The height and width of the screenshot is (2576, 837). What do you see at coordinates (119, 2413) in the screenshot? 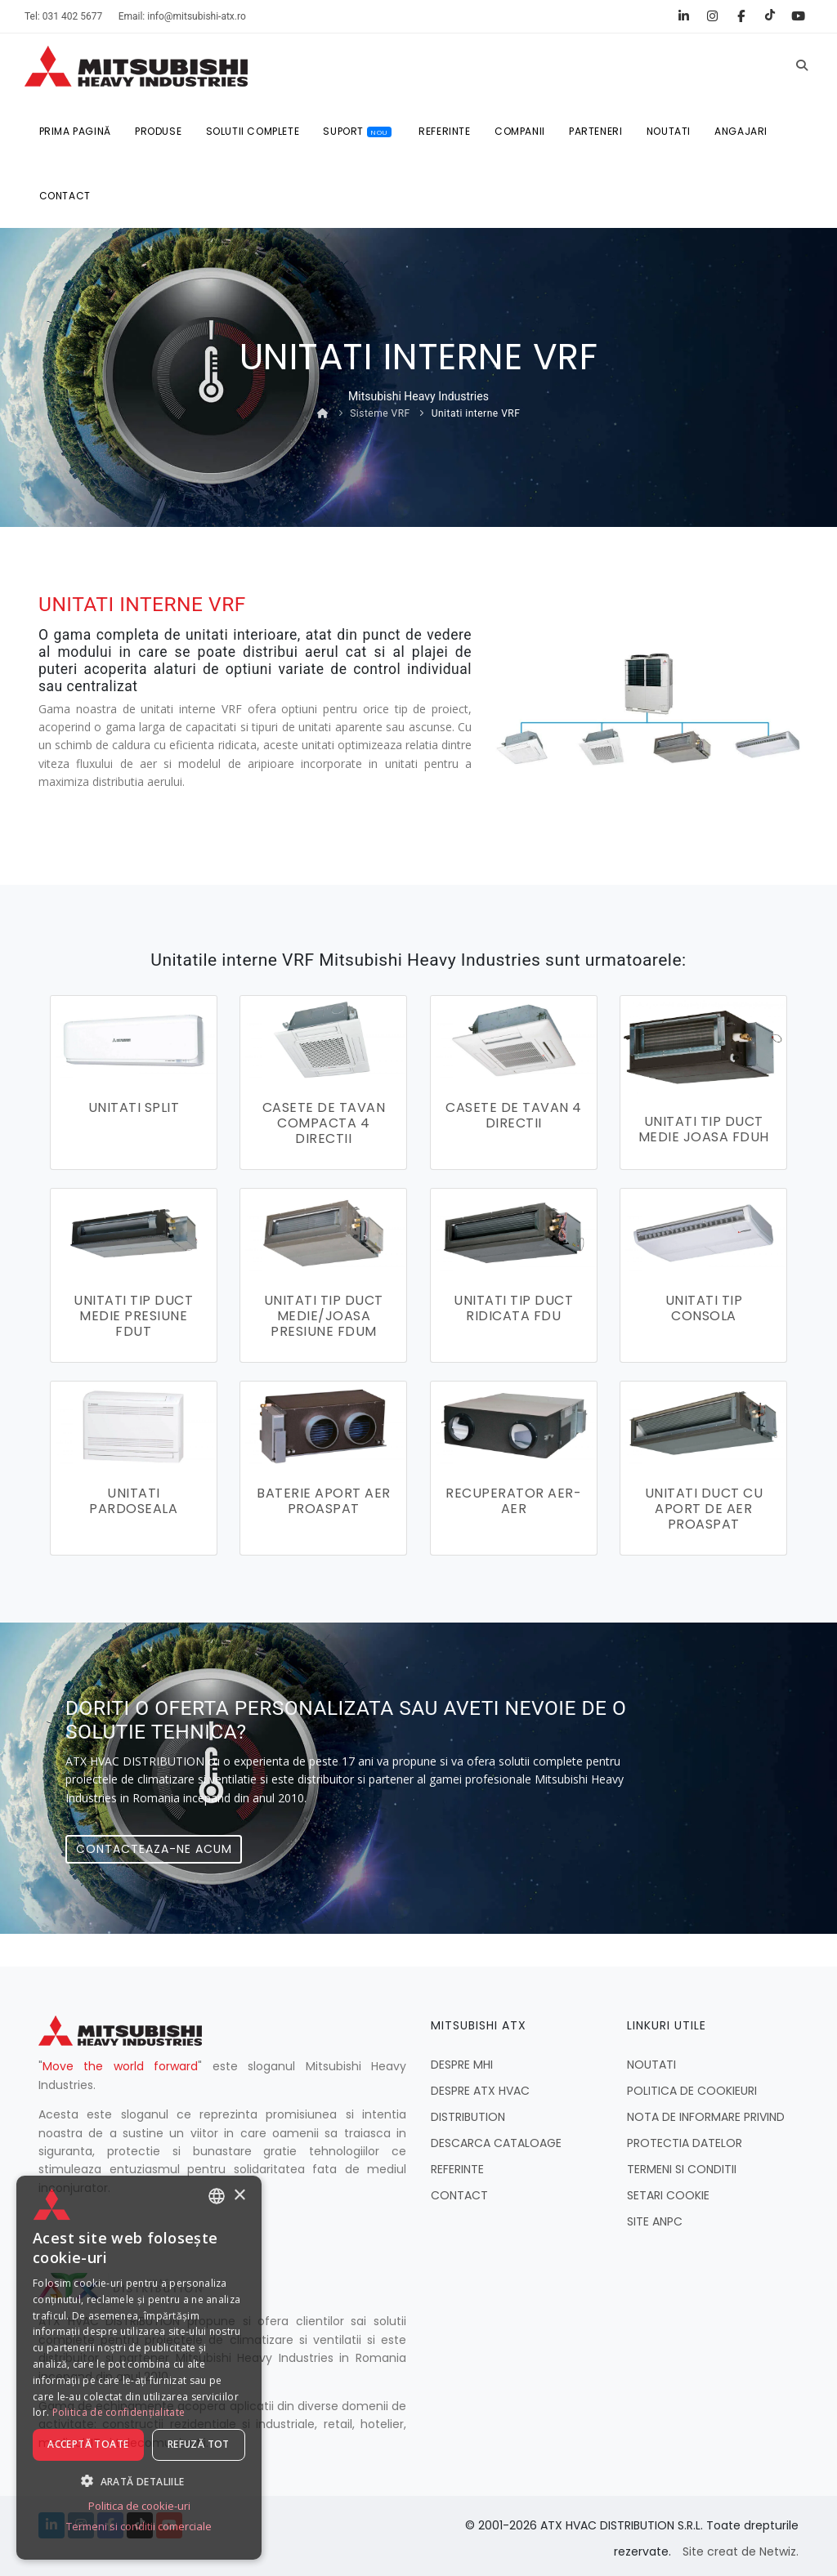
I see `Politica de confidențialitate [Politica de confidențialitate, opens a new window]` at bounding box center [119, 2413].